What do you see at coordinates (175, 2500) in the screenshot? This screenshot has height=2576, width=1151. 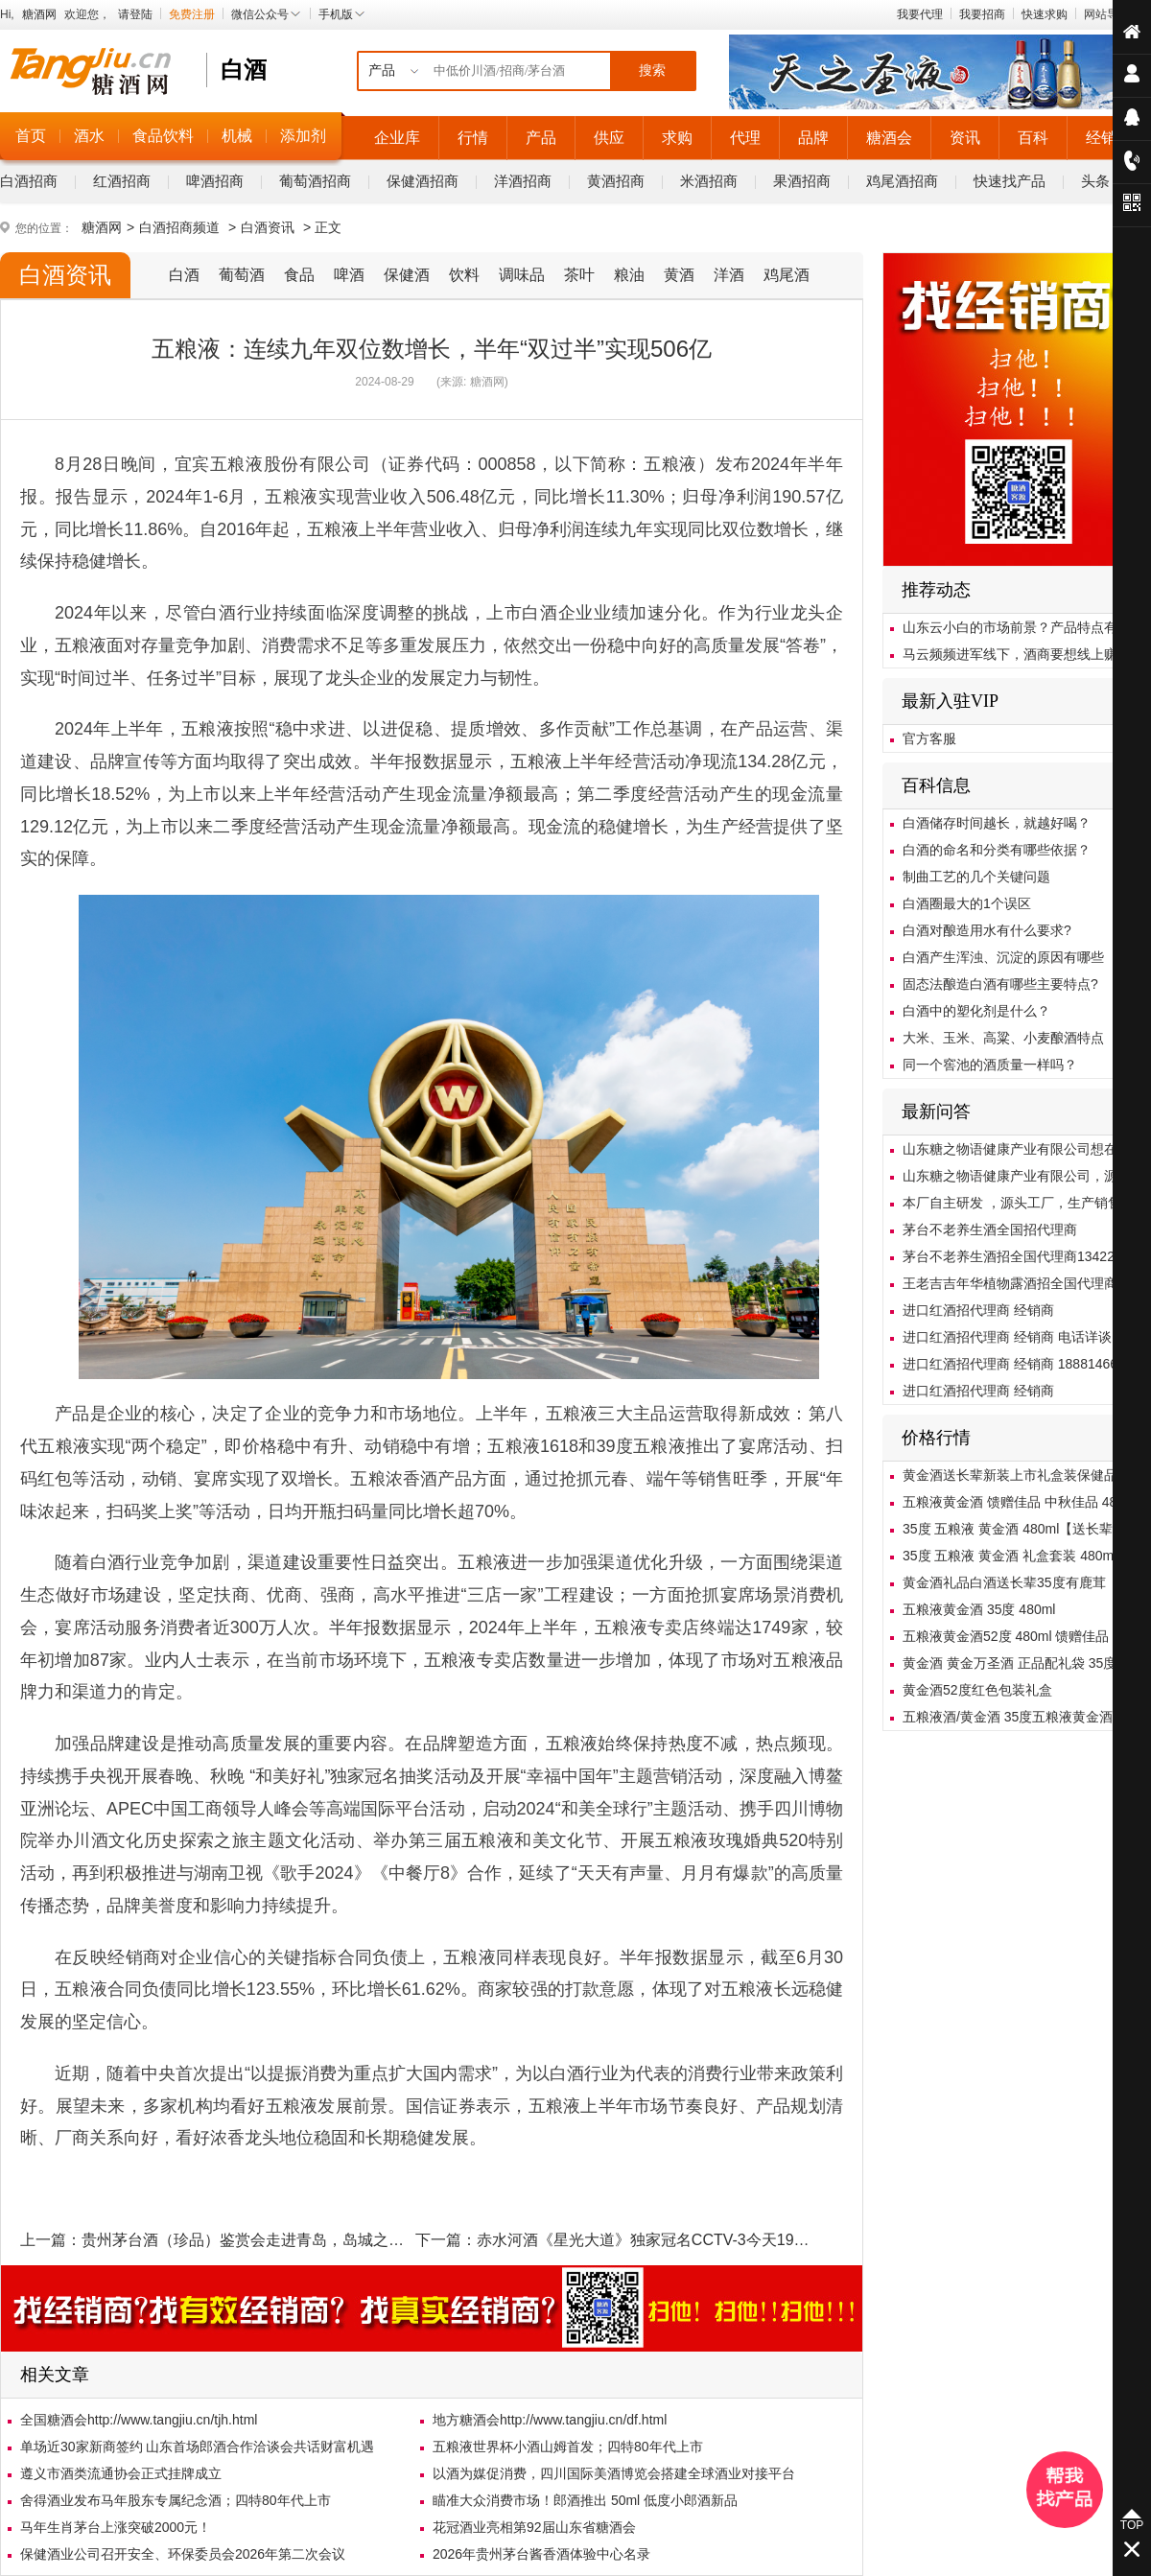 I see `舍得酒业发布马年股东专属纪念酒；四特80年代上市` at bounding box center [175, 2500].